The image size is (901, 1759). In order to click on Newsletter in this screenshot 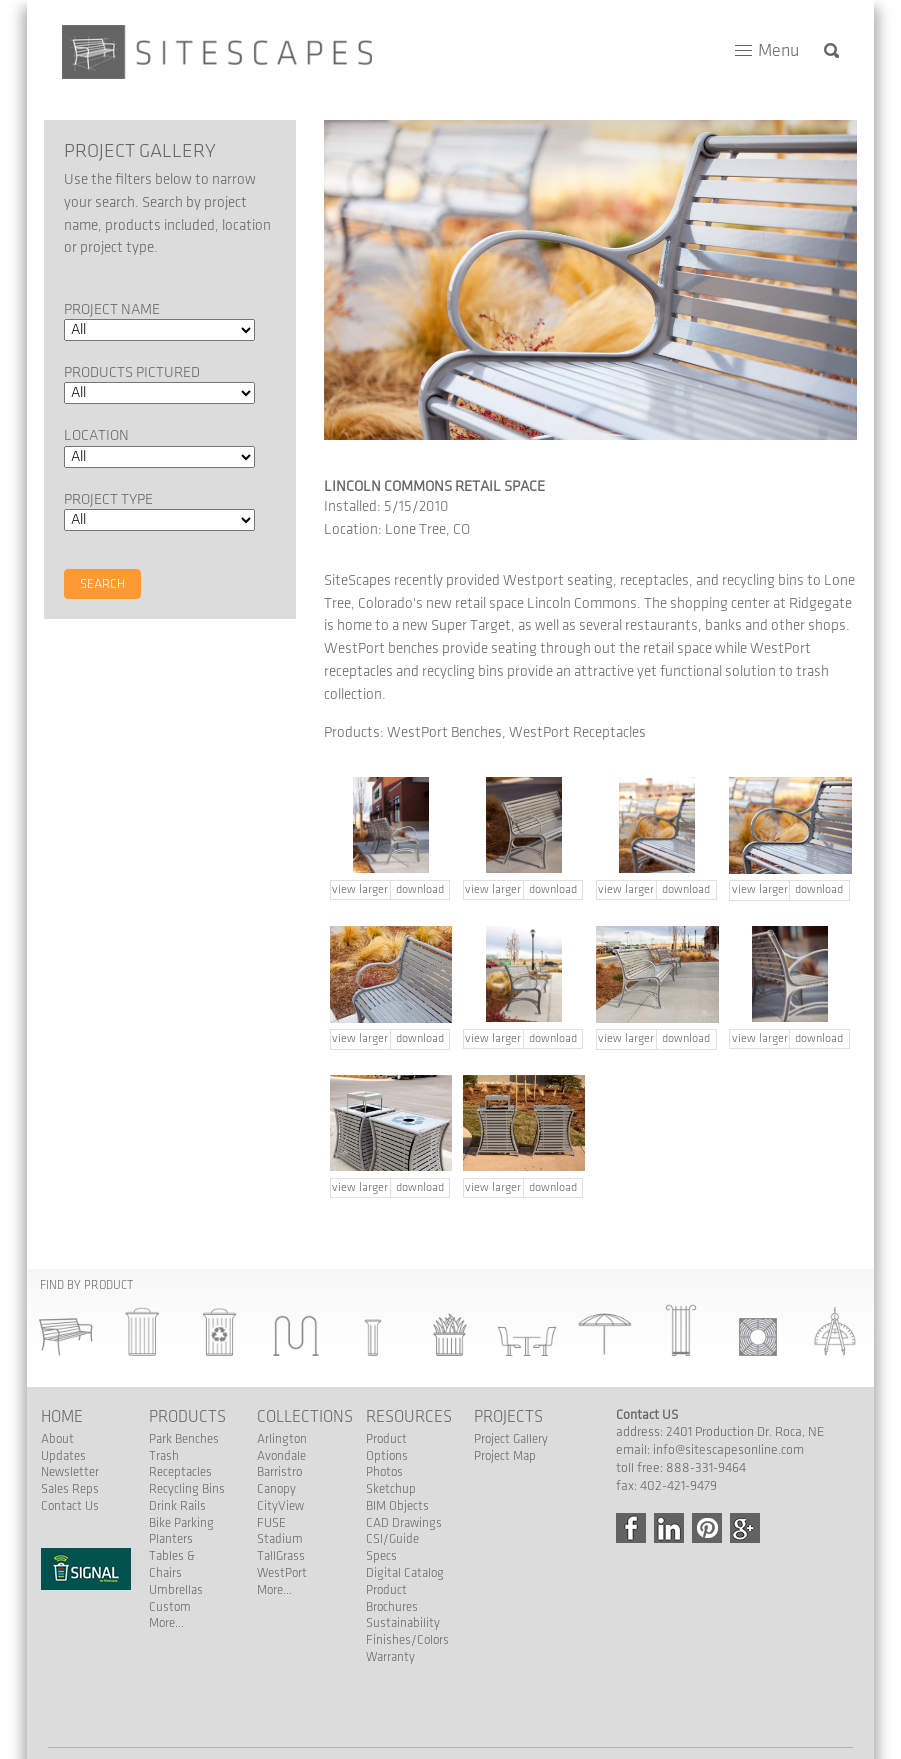, I will do `click(70, 1472)`.